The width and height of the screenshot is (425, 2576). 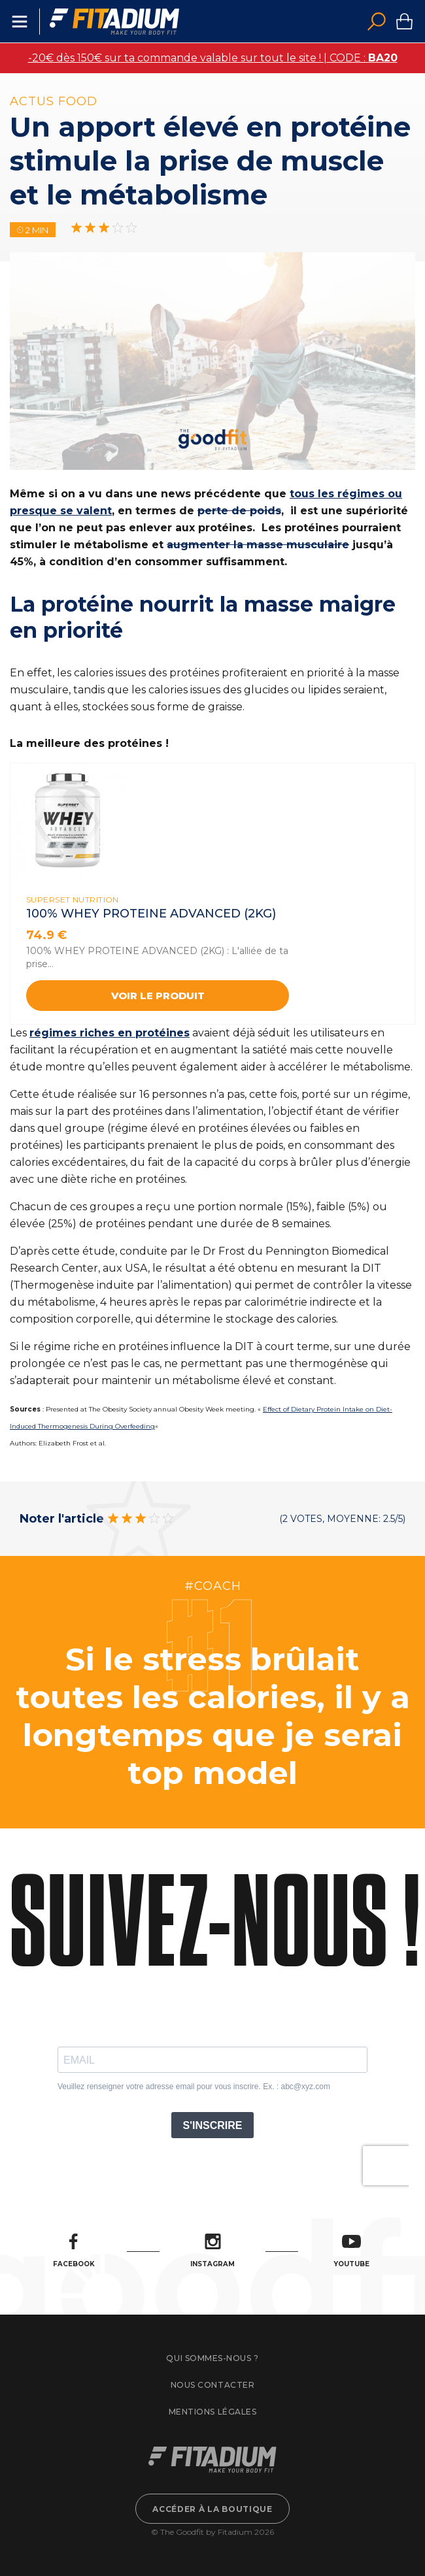 I want to click on Instagram, so click(x=212, y=2251).